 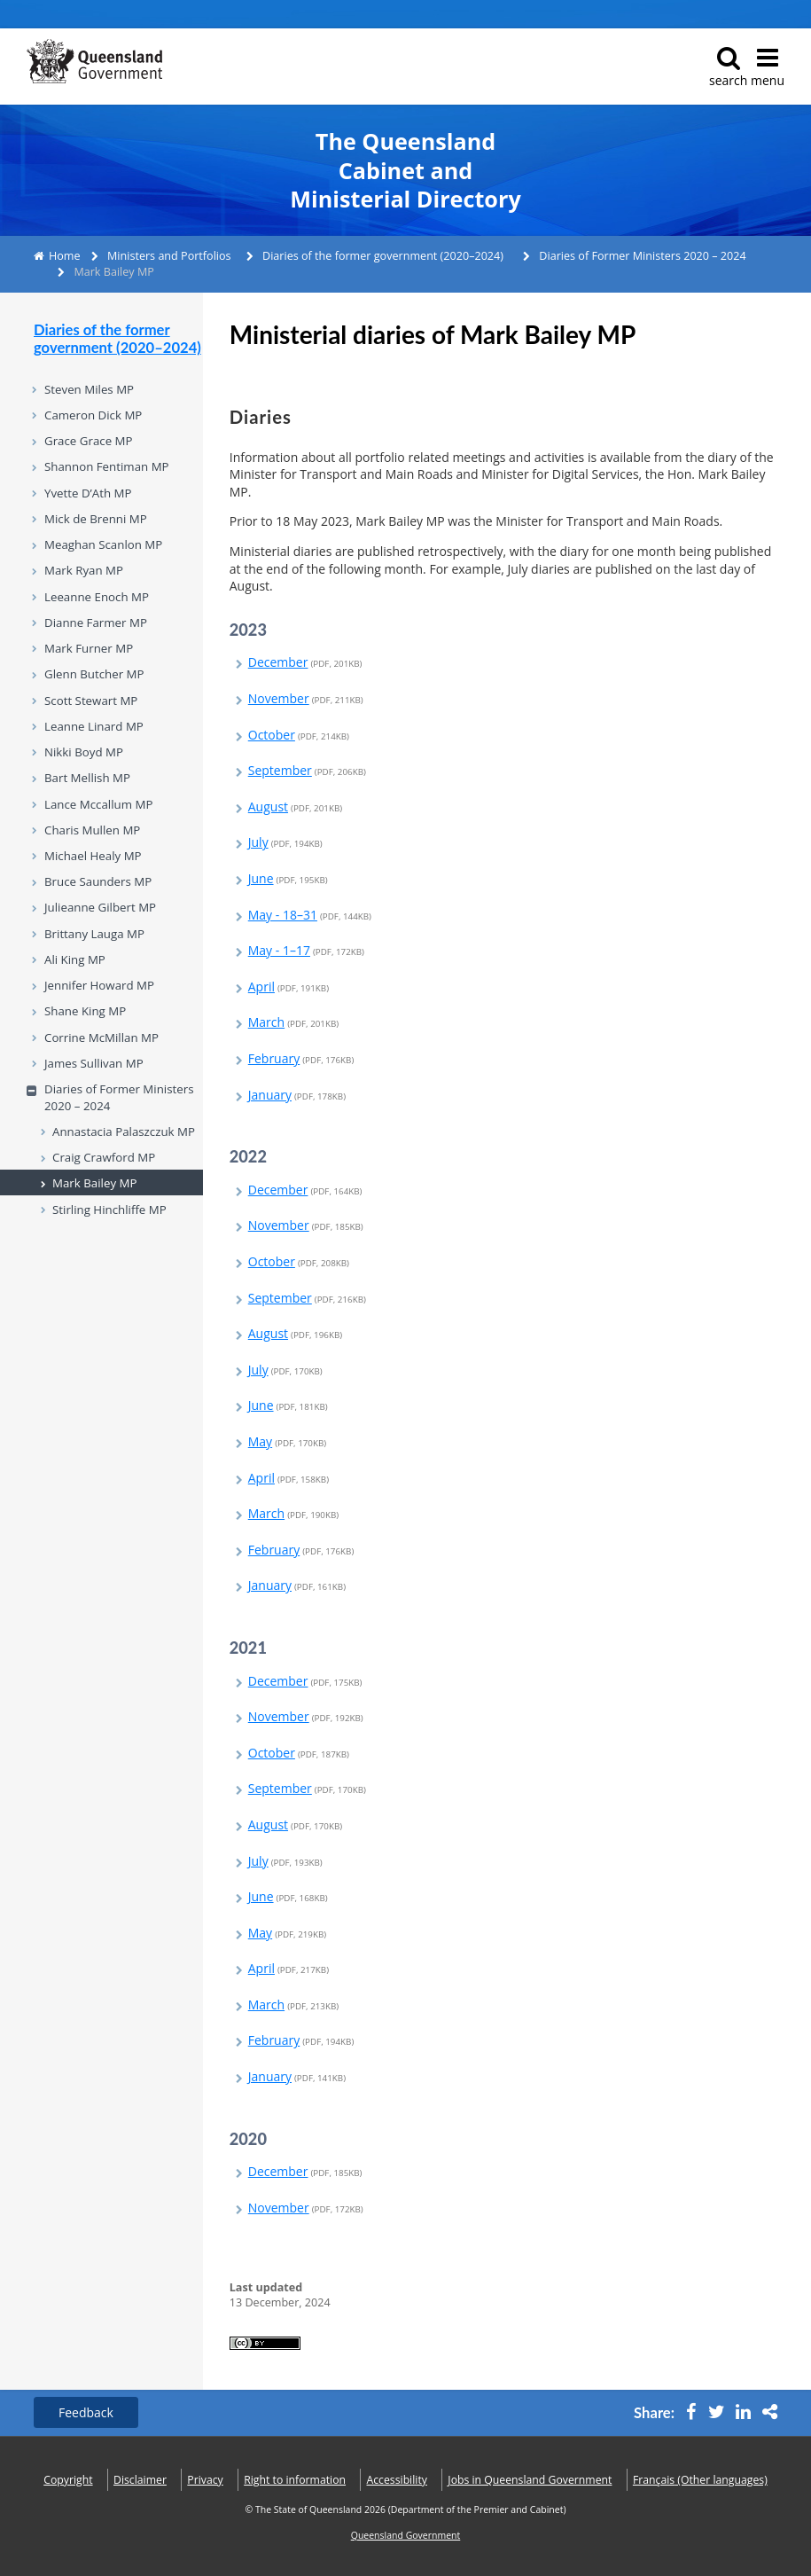 What do you see at coordinates (169, 255) in the screenshot?
I see `Ministers and Portfolios` at bounding box center [169, 255].